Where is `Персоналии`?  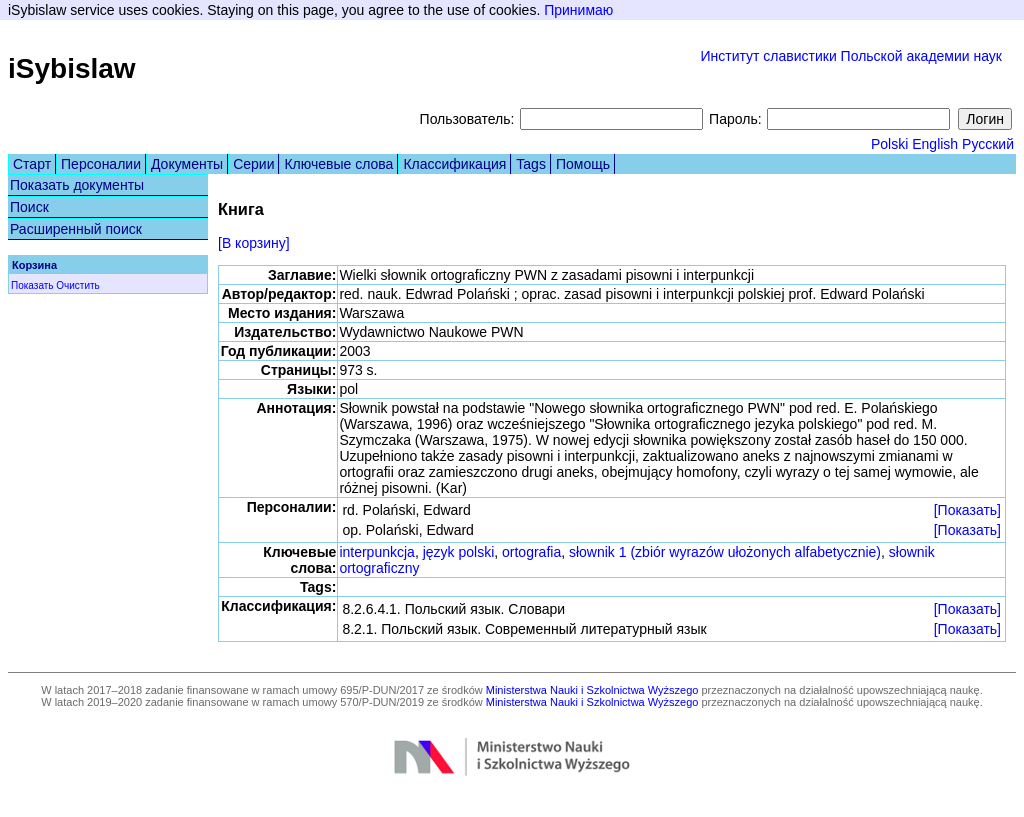
Персоналии is located at coordinates (101, 164).